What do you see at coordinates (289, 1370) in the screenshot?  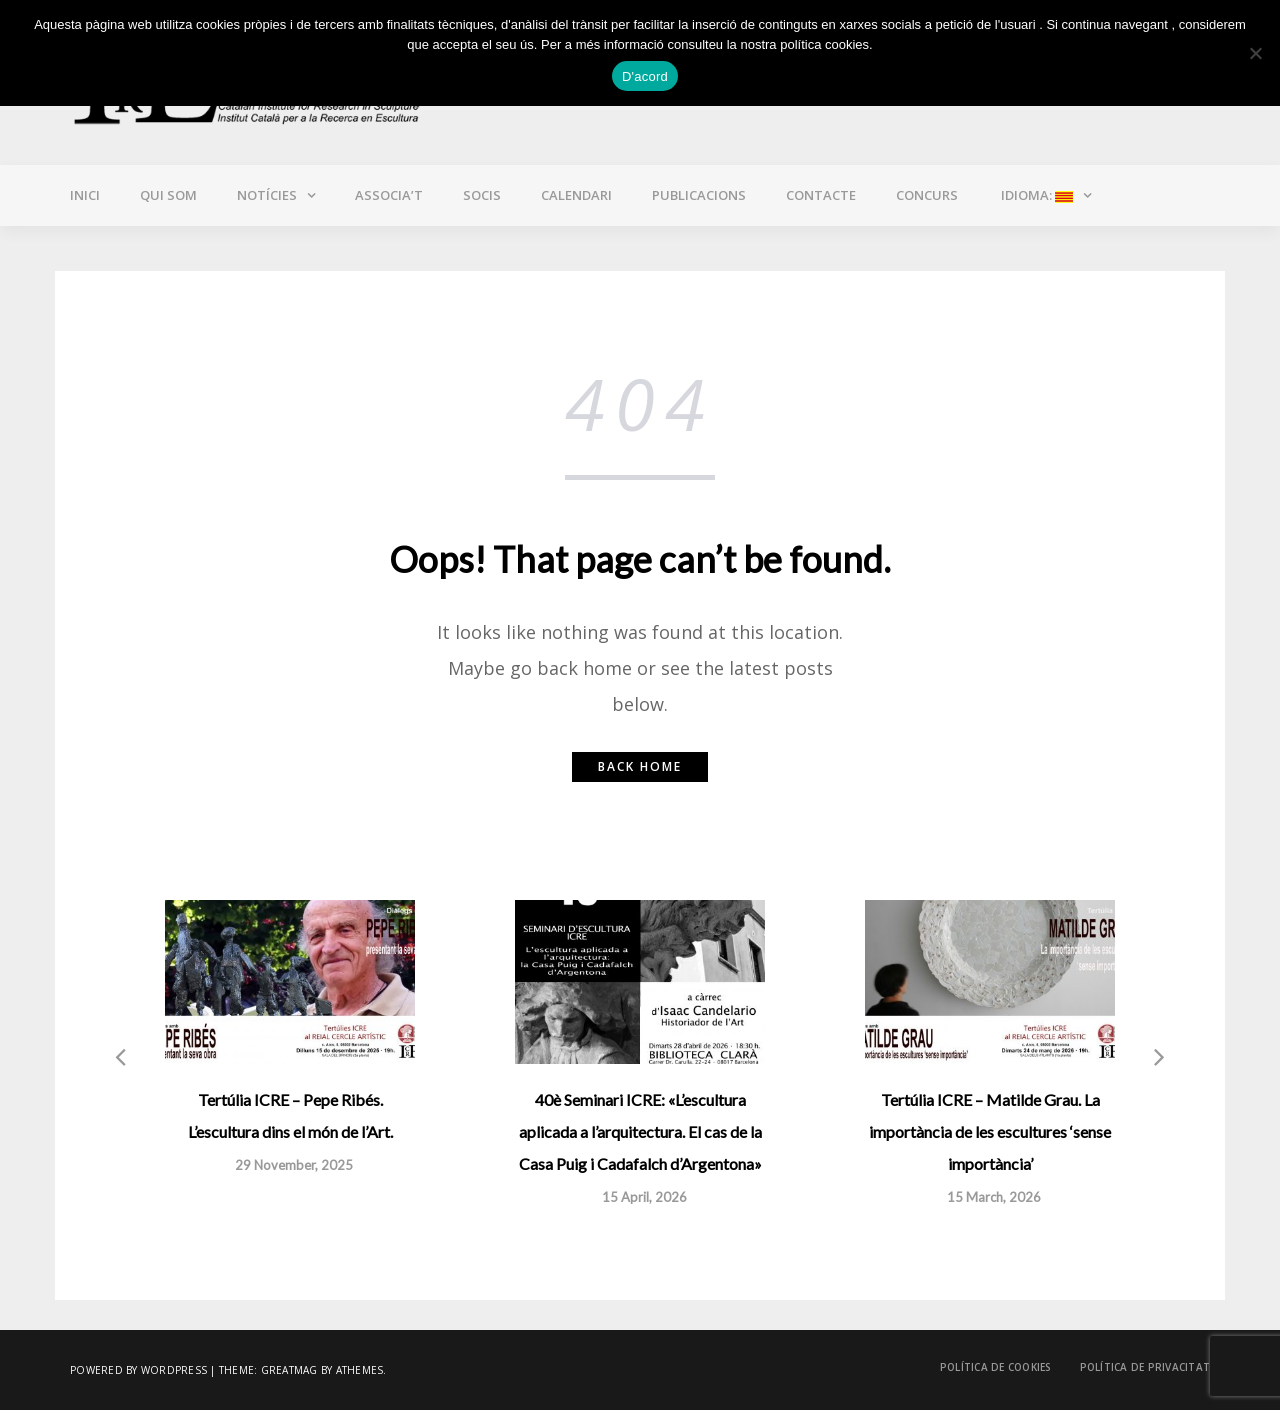 I see `Greatmag` at bounding box center [289, 1370].